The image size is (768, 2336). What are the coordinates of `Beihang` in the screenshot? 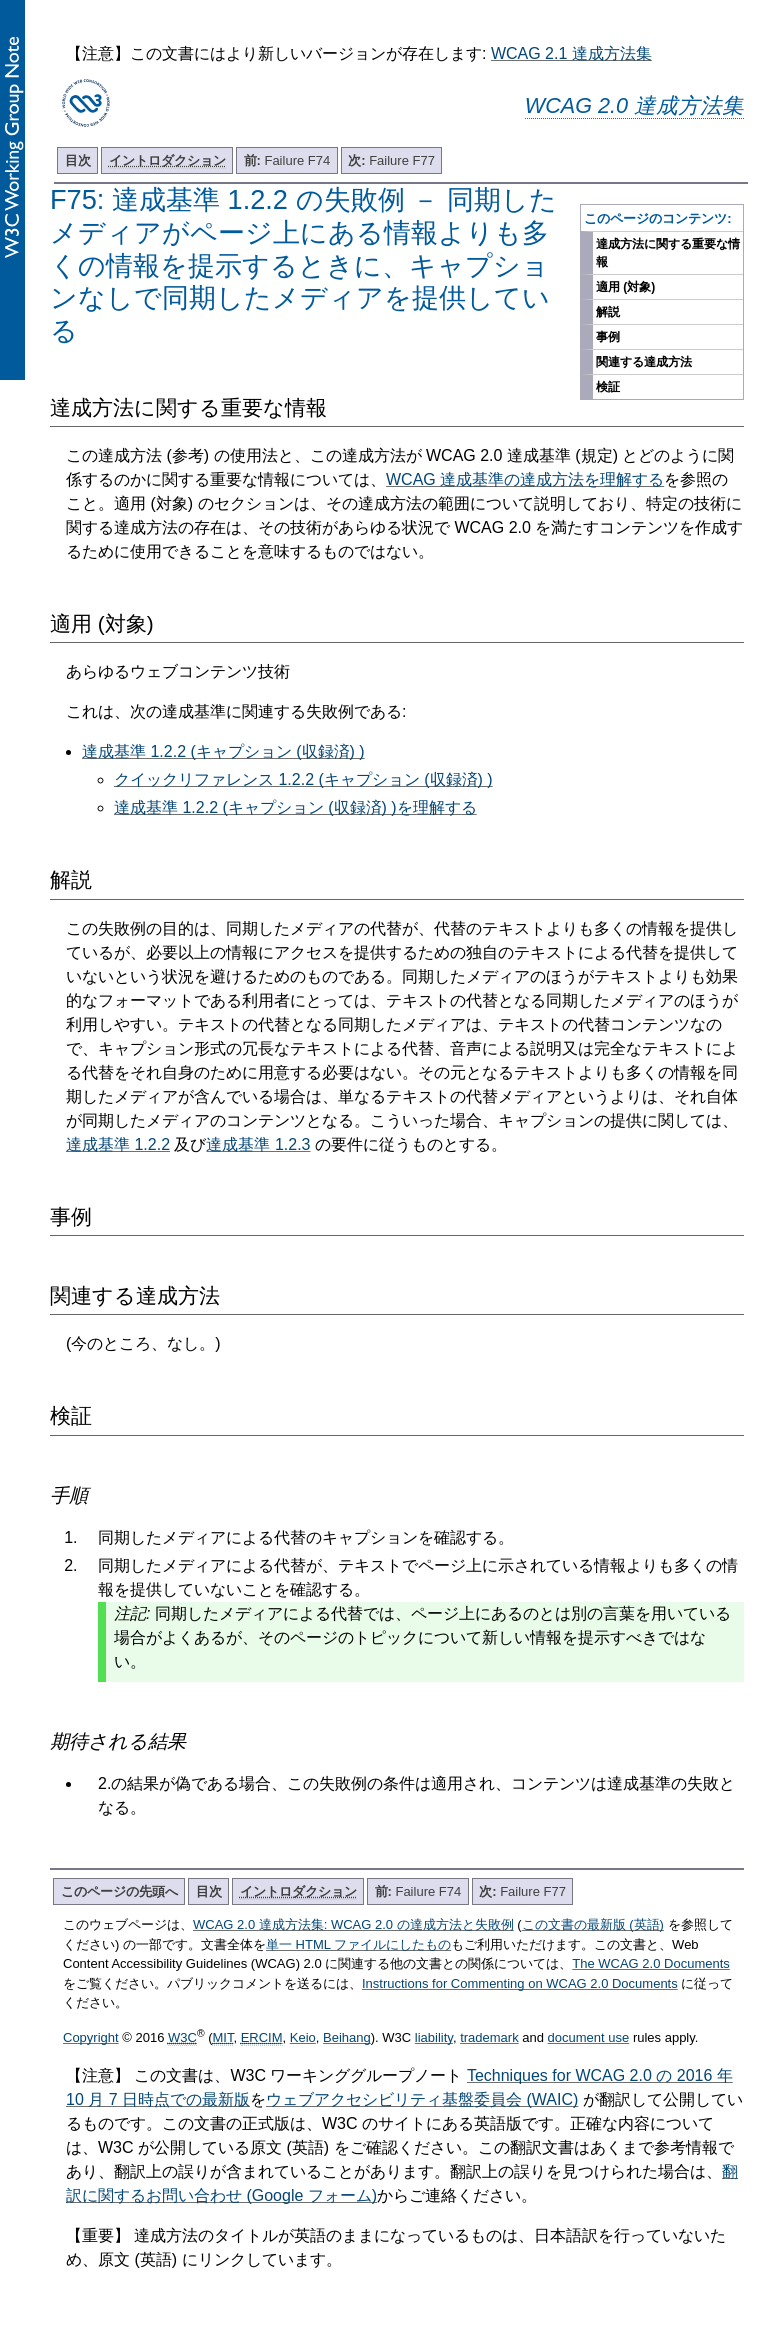 It's located at (347, 2037).